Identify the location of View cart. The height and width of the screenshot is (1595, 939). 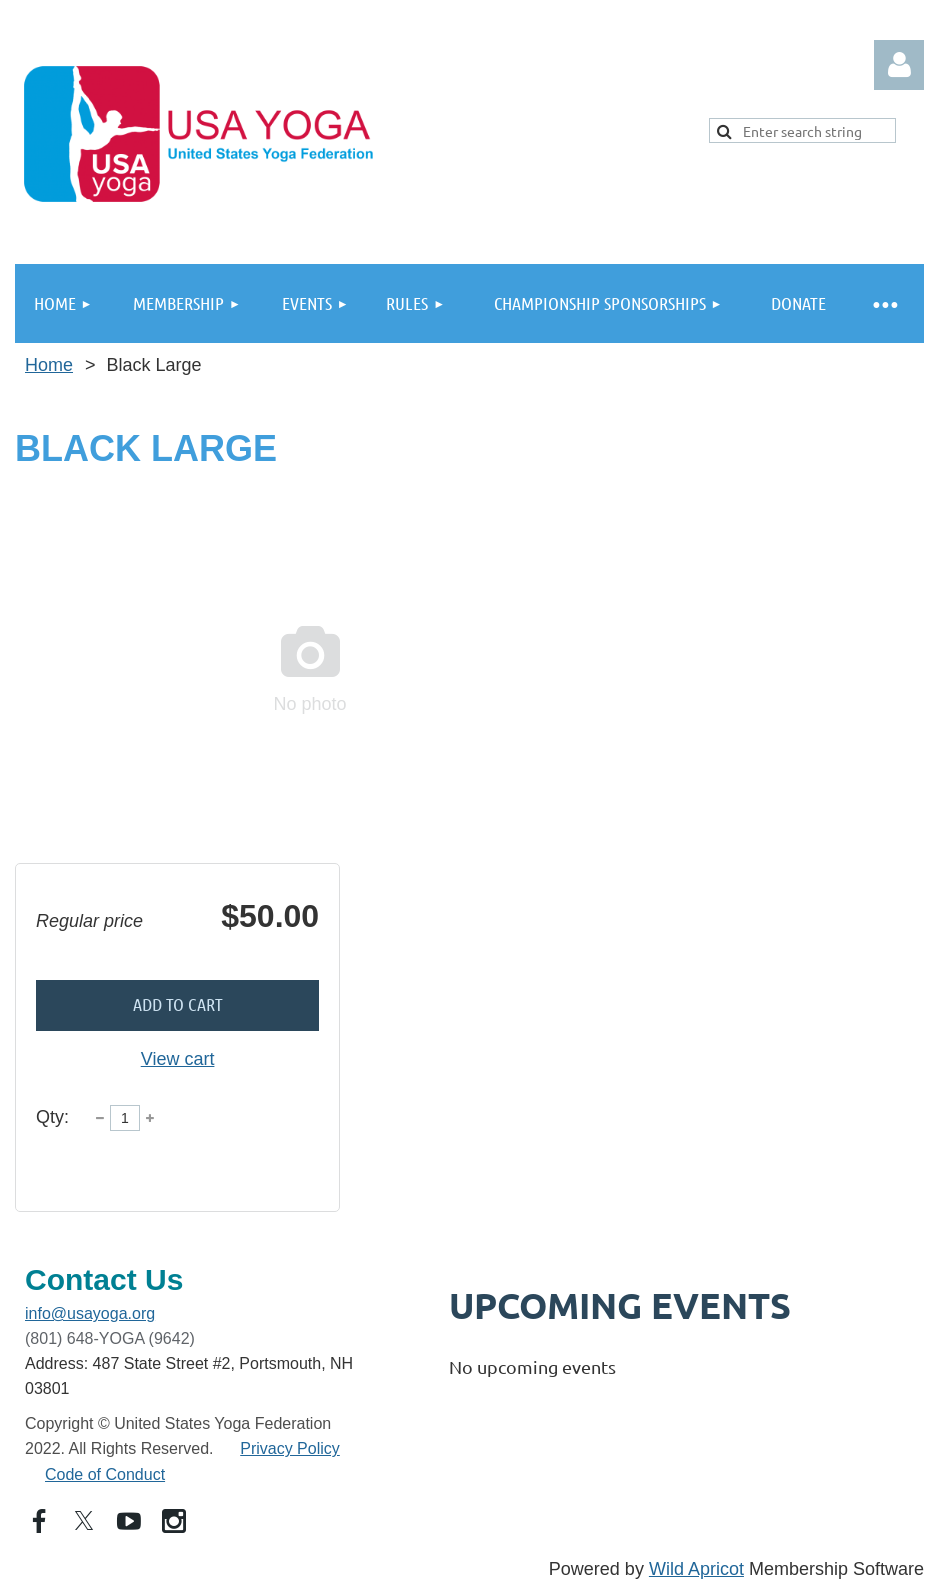
(178, 1059).